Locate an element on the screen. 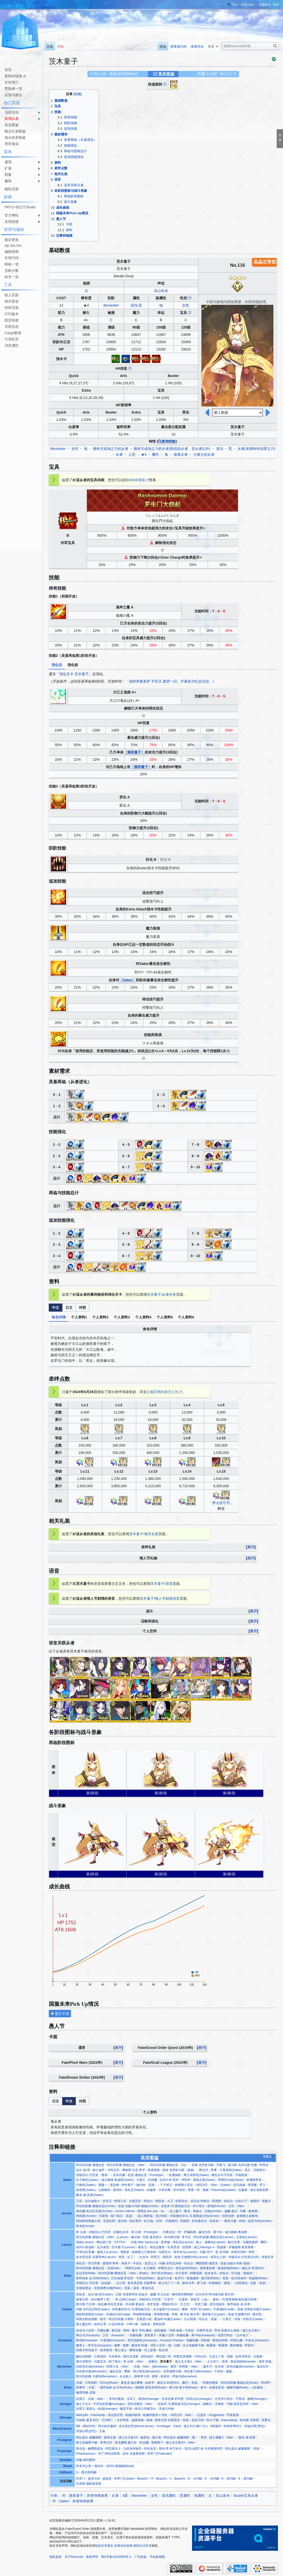 Image resolution: width=283 pixels, height=2576 pixels. 普勒拉蒂 is located at coordinates (159, 2324).